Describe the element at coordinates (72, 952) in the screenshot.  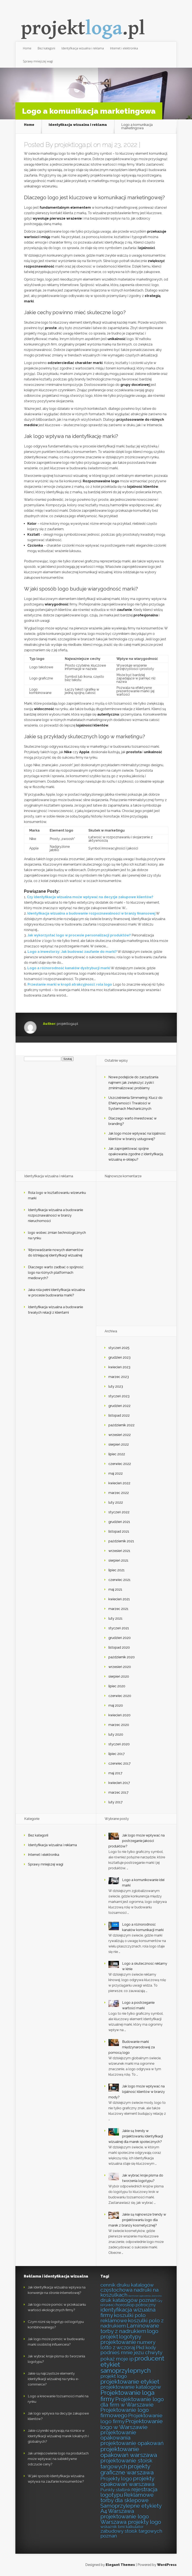
I see `Logo a inwestorzy: Jak budować zaufanie do marki?` at that location.